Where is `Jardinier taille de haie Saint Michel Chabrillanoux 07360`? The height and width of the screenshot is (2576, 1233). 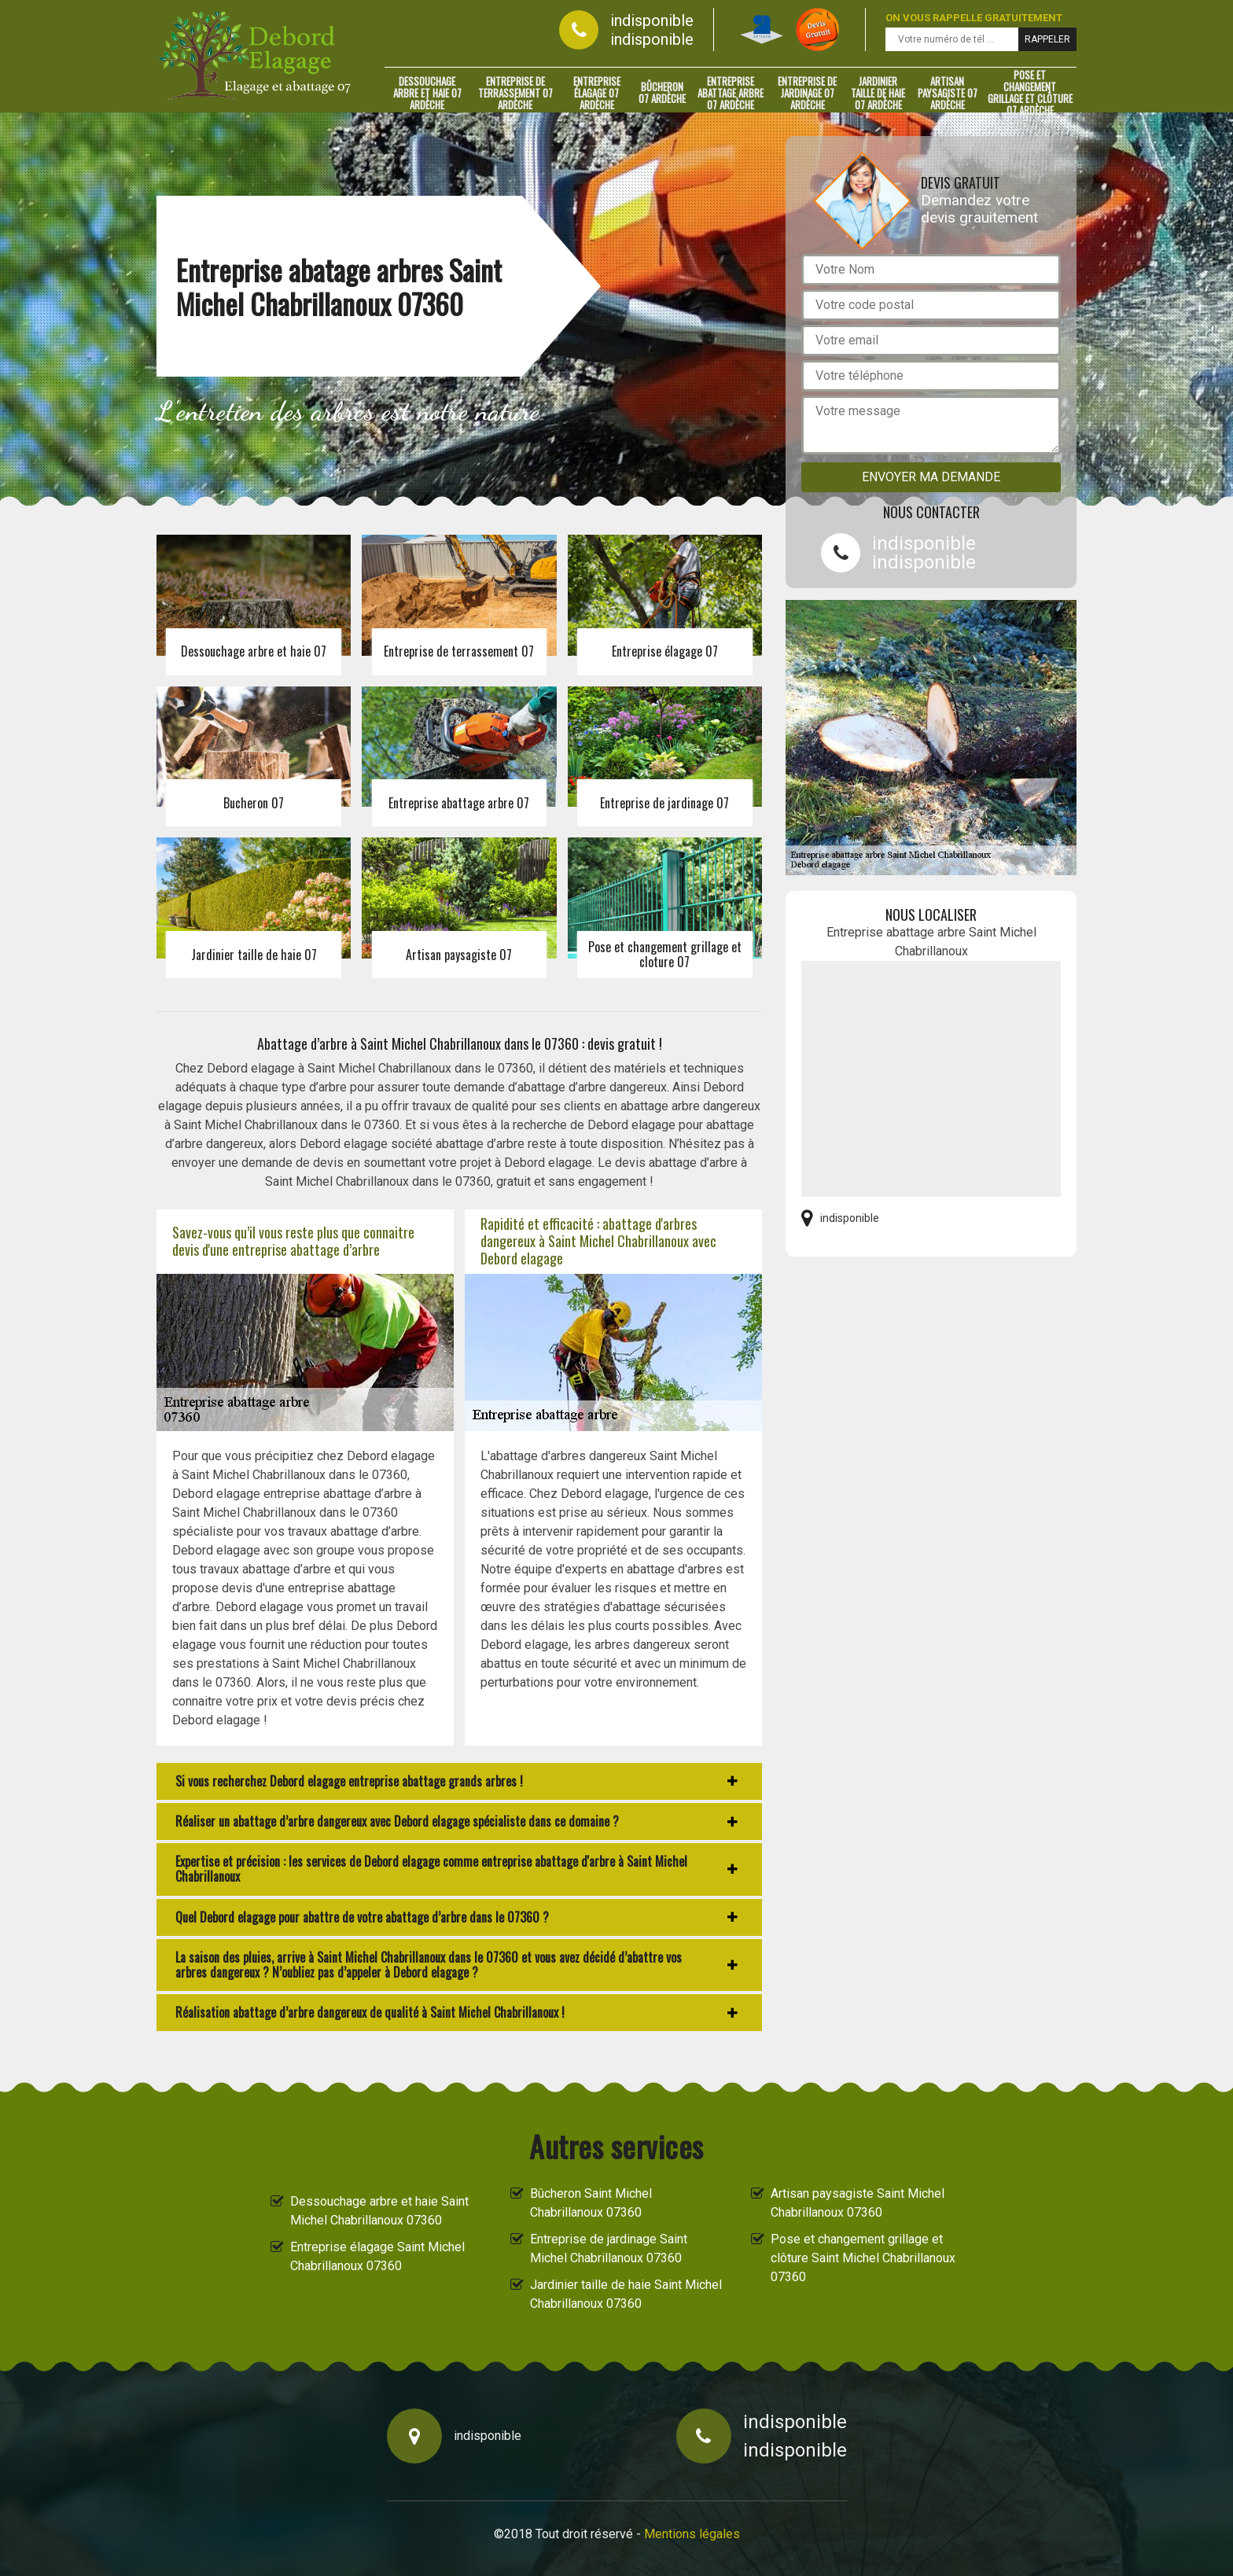 Jardinier taille de haie Saint Michel Chabrillanoux 07360 is located at coordinates (626, 2294).